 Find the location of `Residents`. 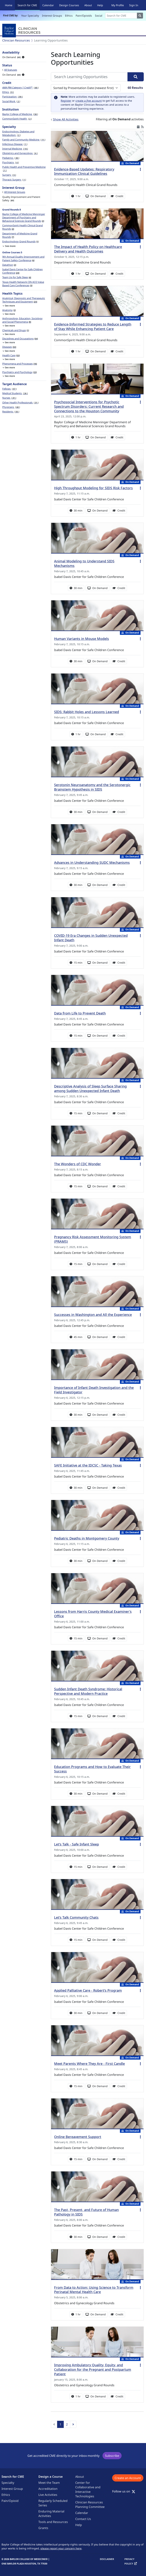

Residents is located at coordinates (10, 411).